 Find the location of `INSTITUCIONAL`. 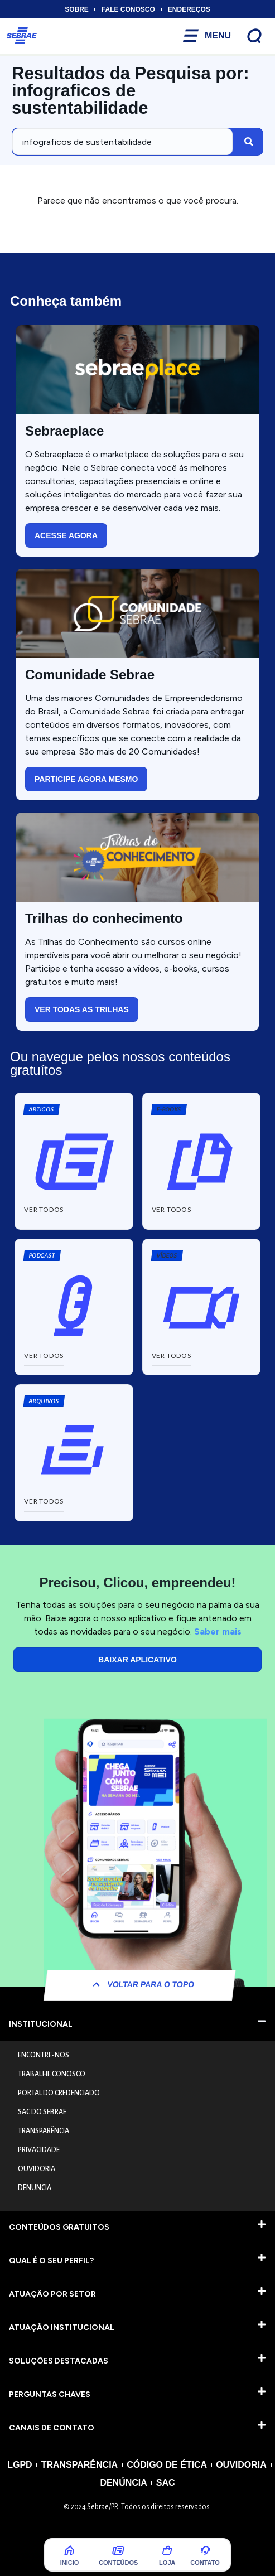

INSTITUCIONAL is located at coordinates (41, 2024).